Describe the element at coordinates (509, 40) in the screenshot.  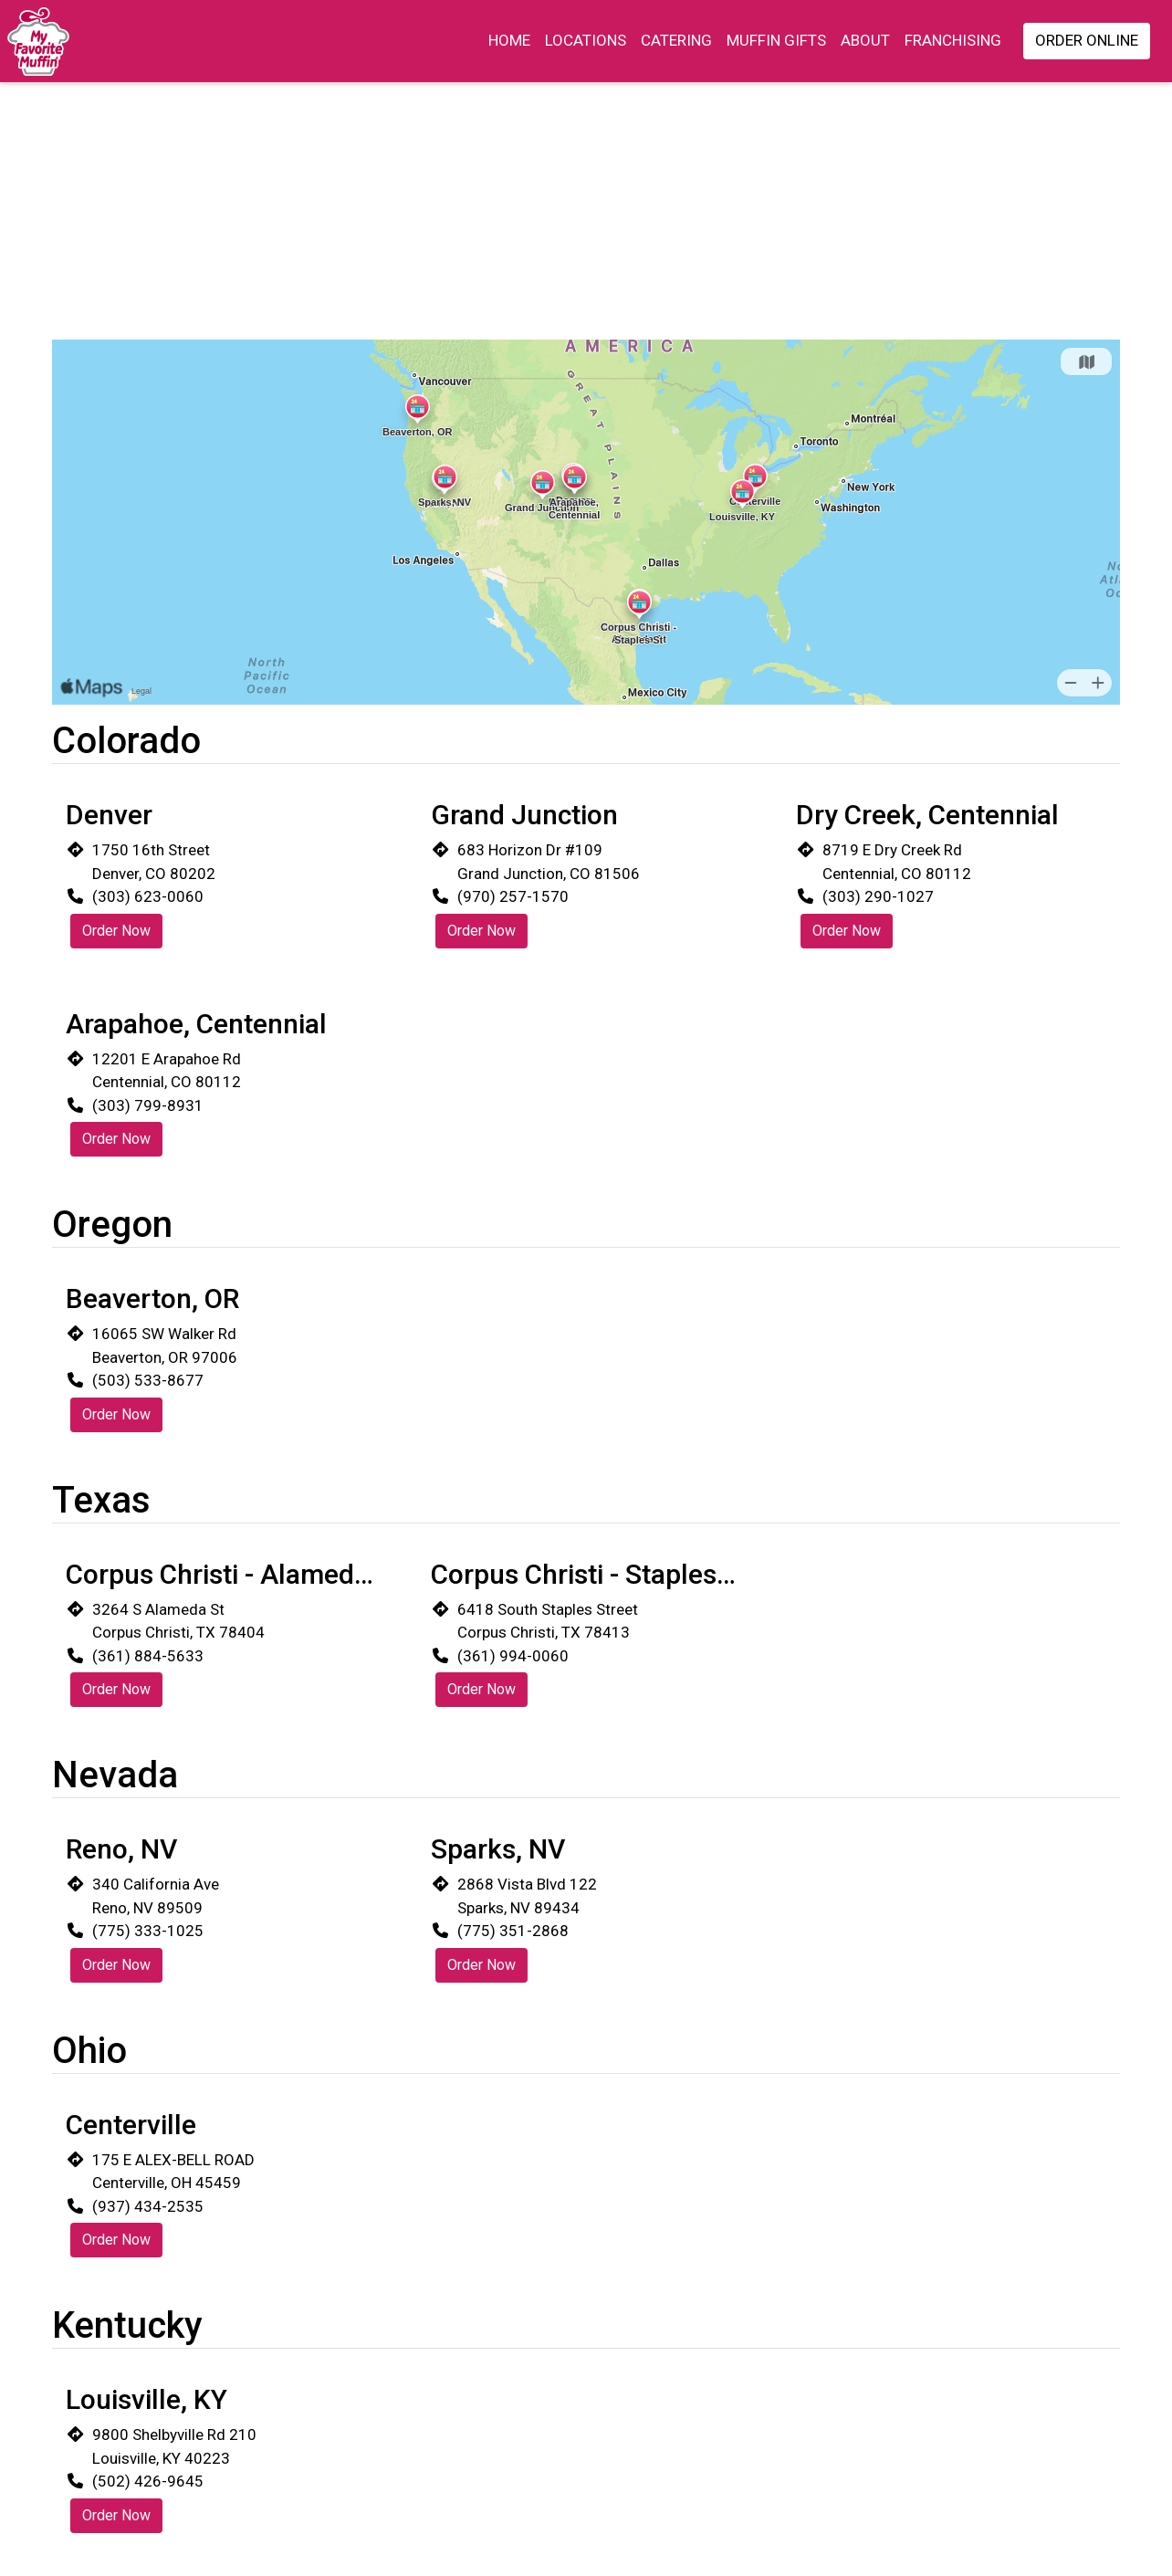
I see `Home` at that location.